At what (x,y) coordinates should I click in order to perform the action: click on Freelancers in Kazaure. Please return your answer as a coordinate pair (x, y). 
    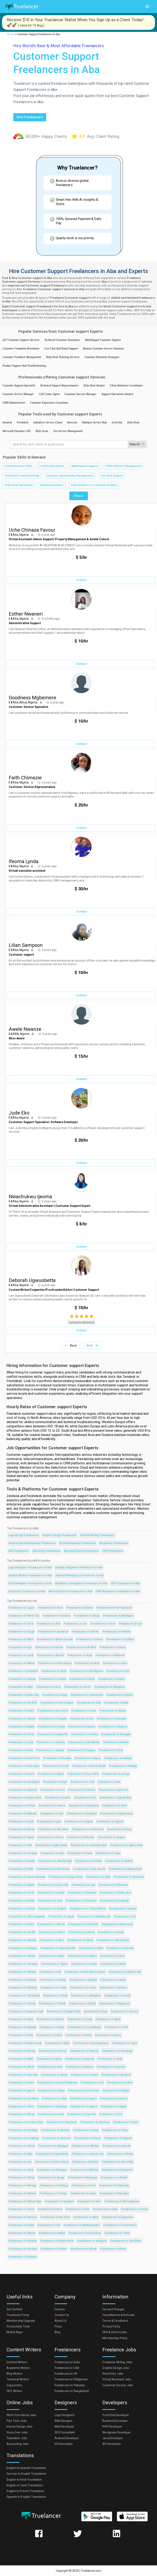
    Looking at the image, I should click on (56, 2138).